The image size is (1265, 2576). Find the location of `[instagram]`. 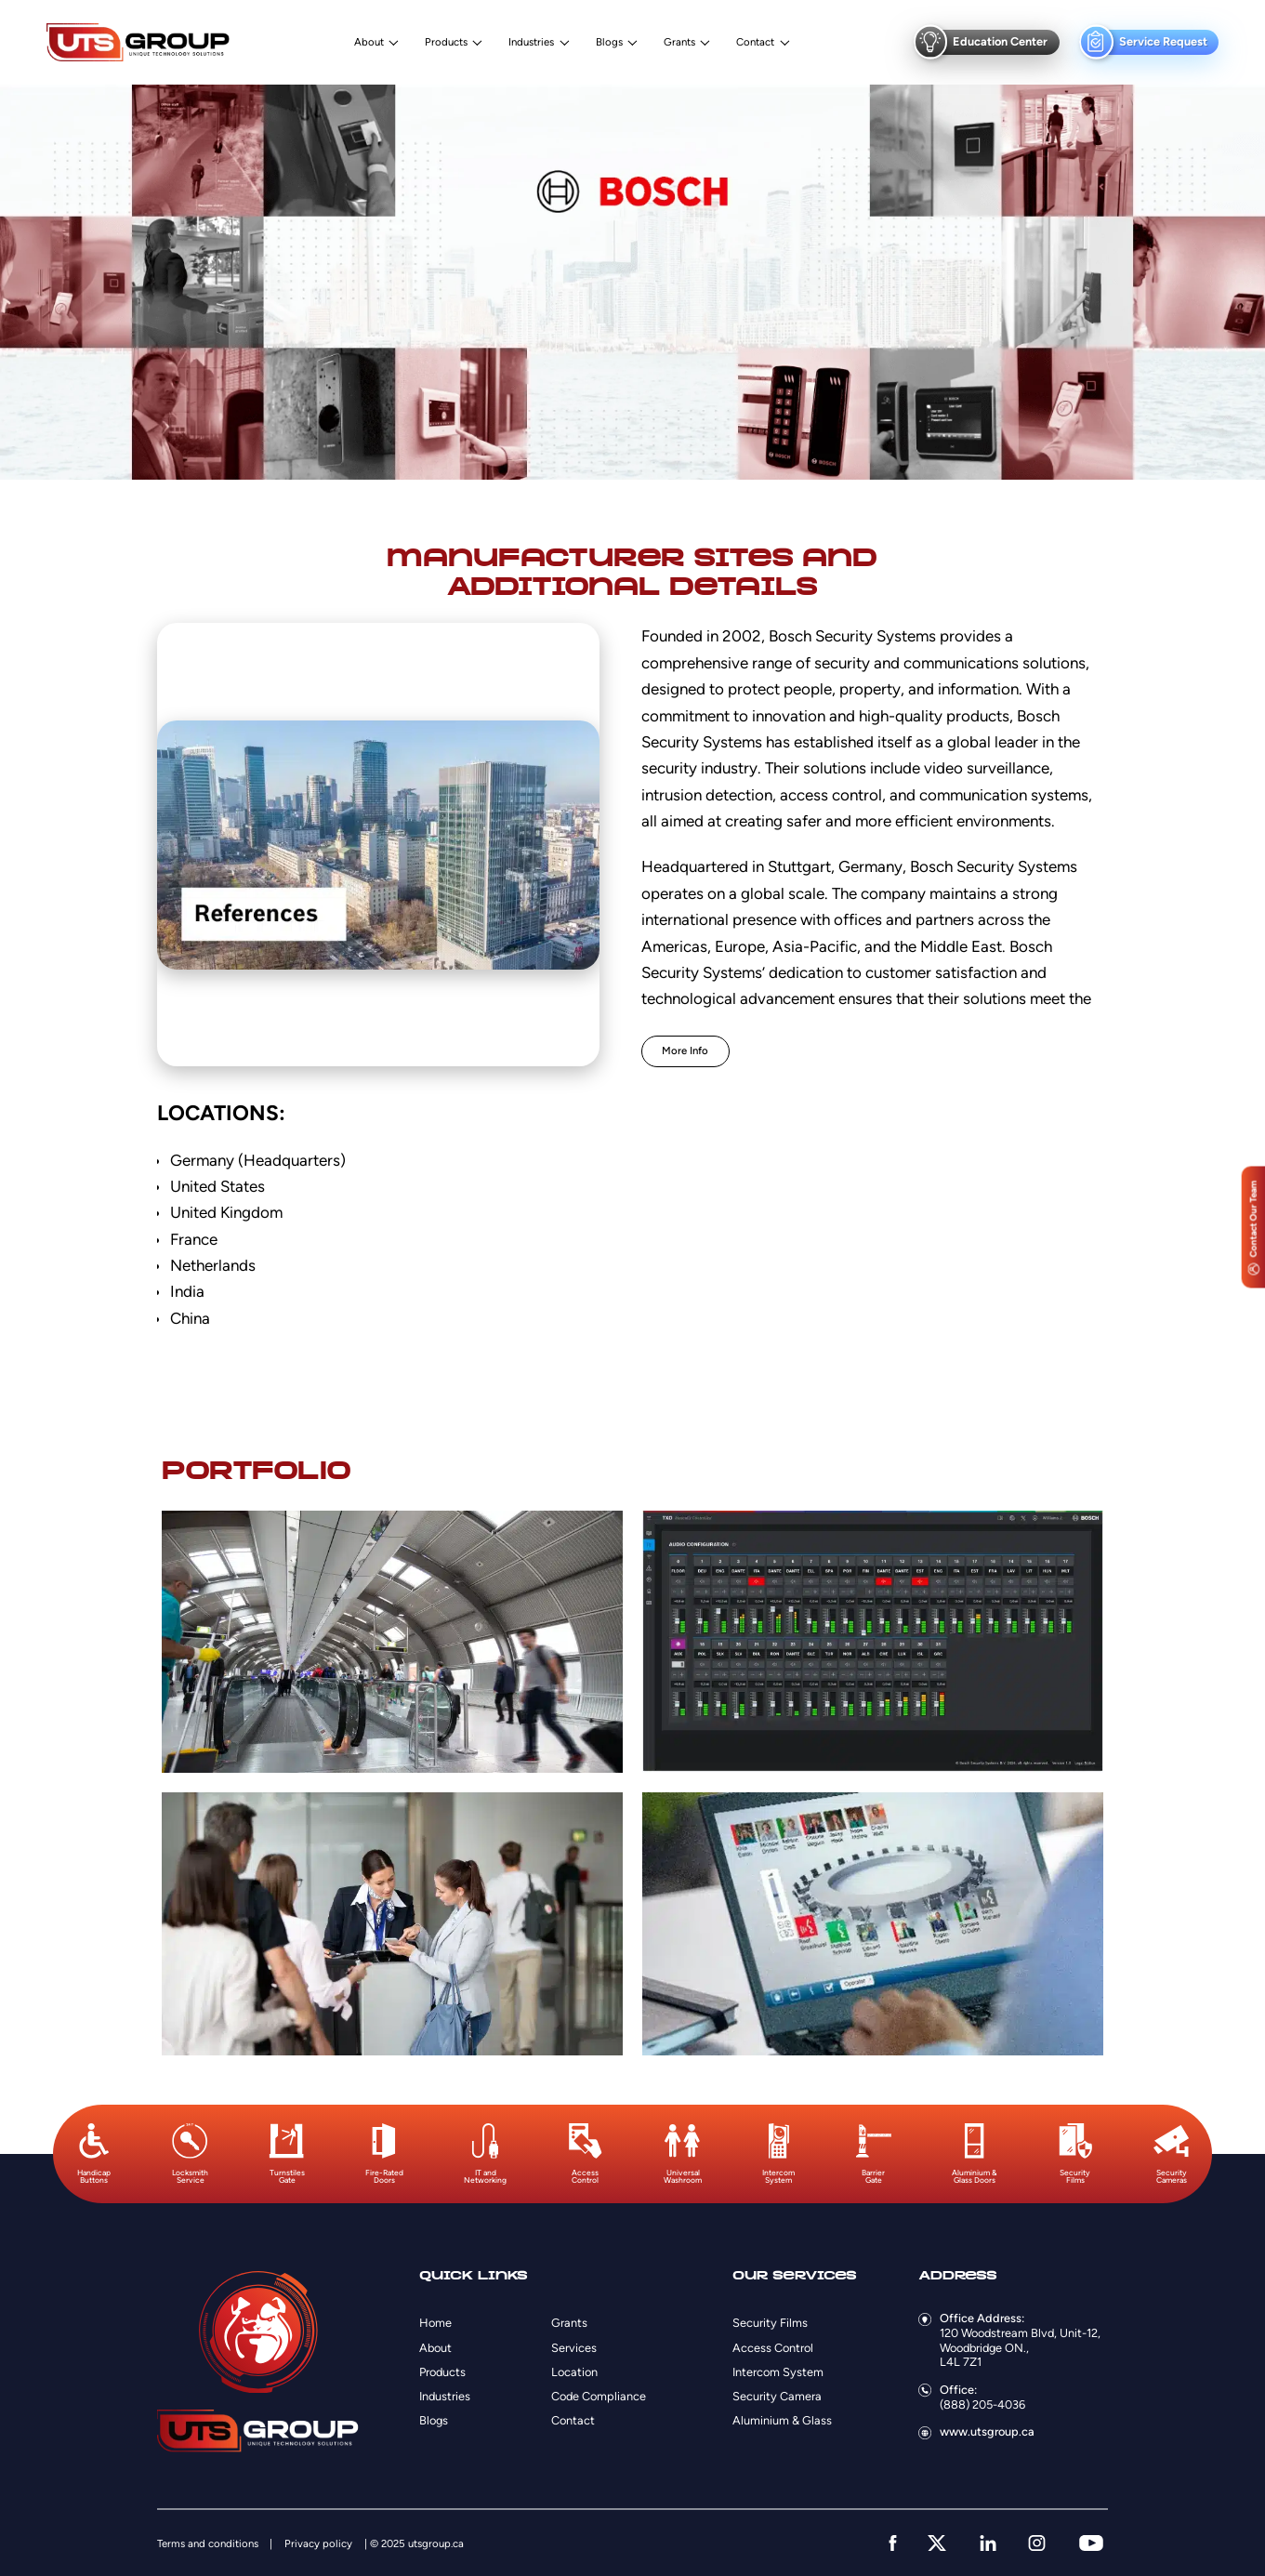

[instagram] is located at coordinates (1036, 2543).